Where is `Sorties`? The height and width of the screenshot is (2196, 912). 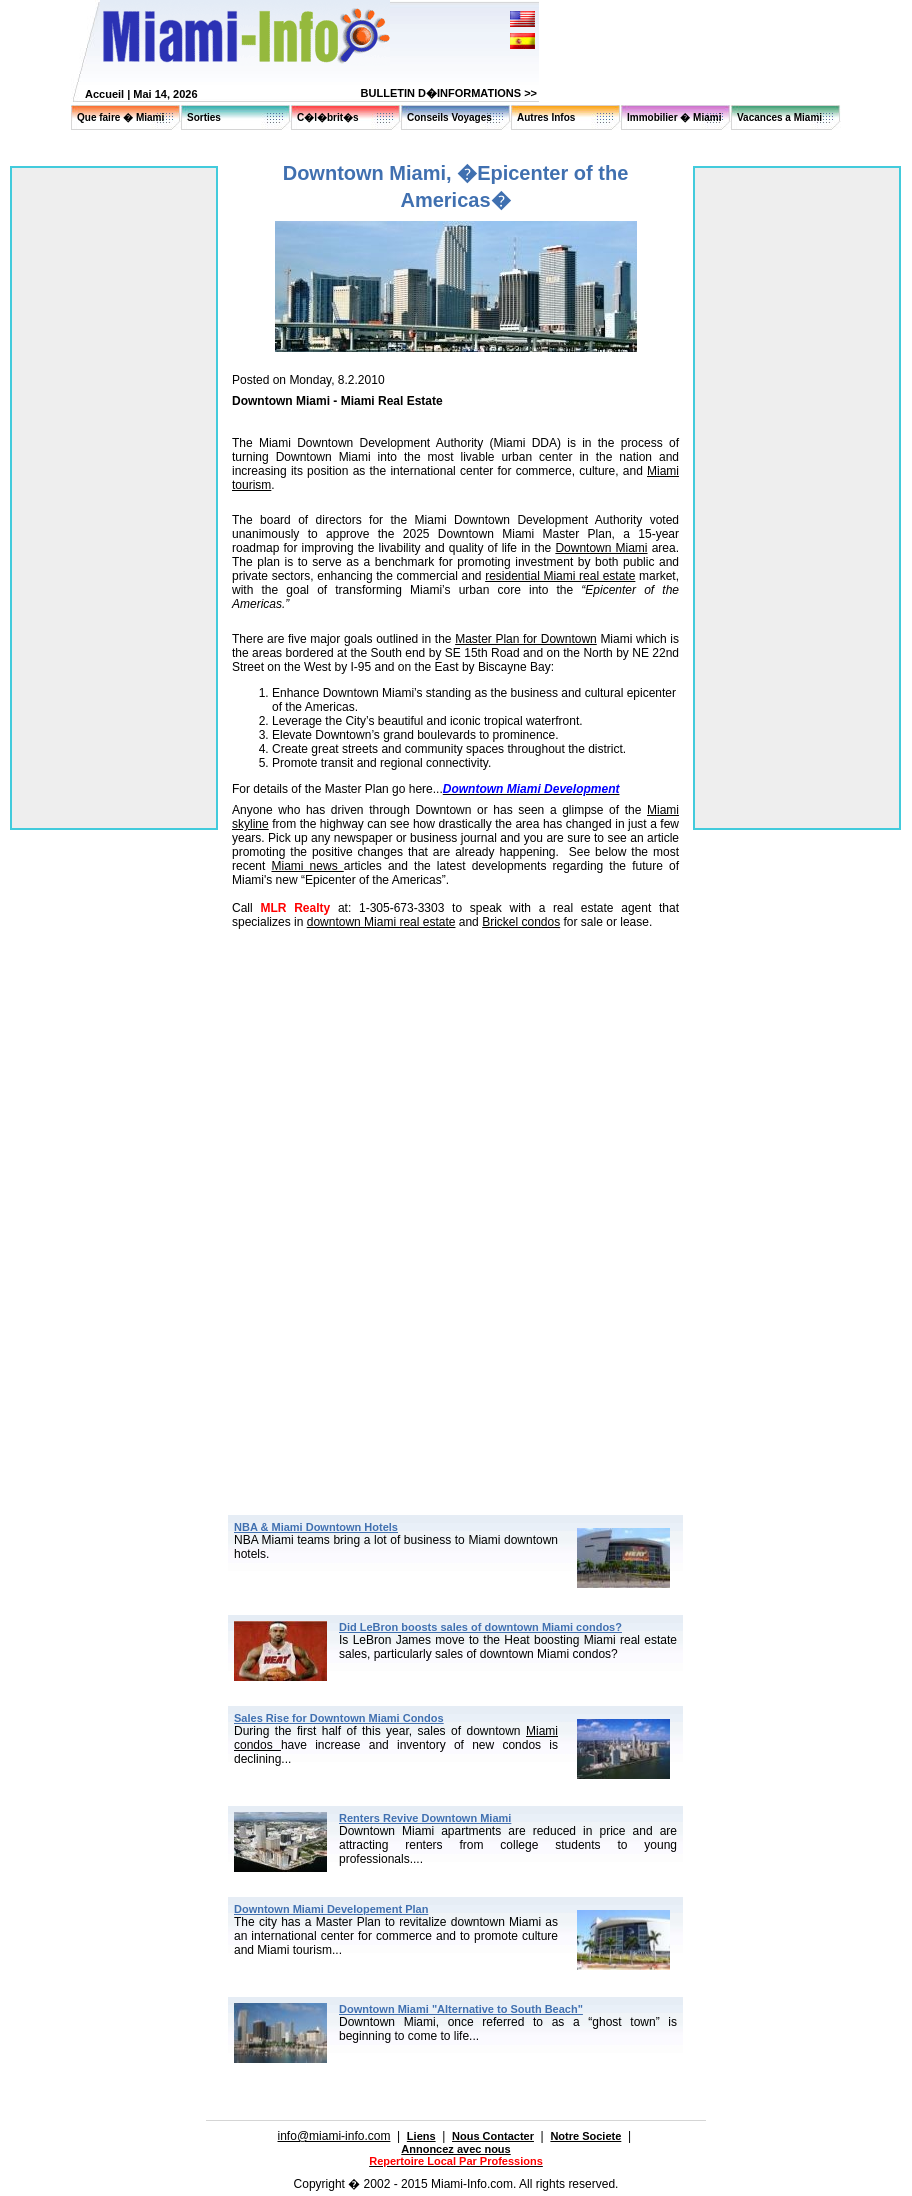
Sorties is located at coordinates (204, 117).